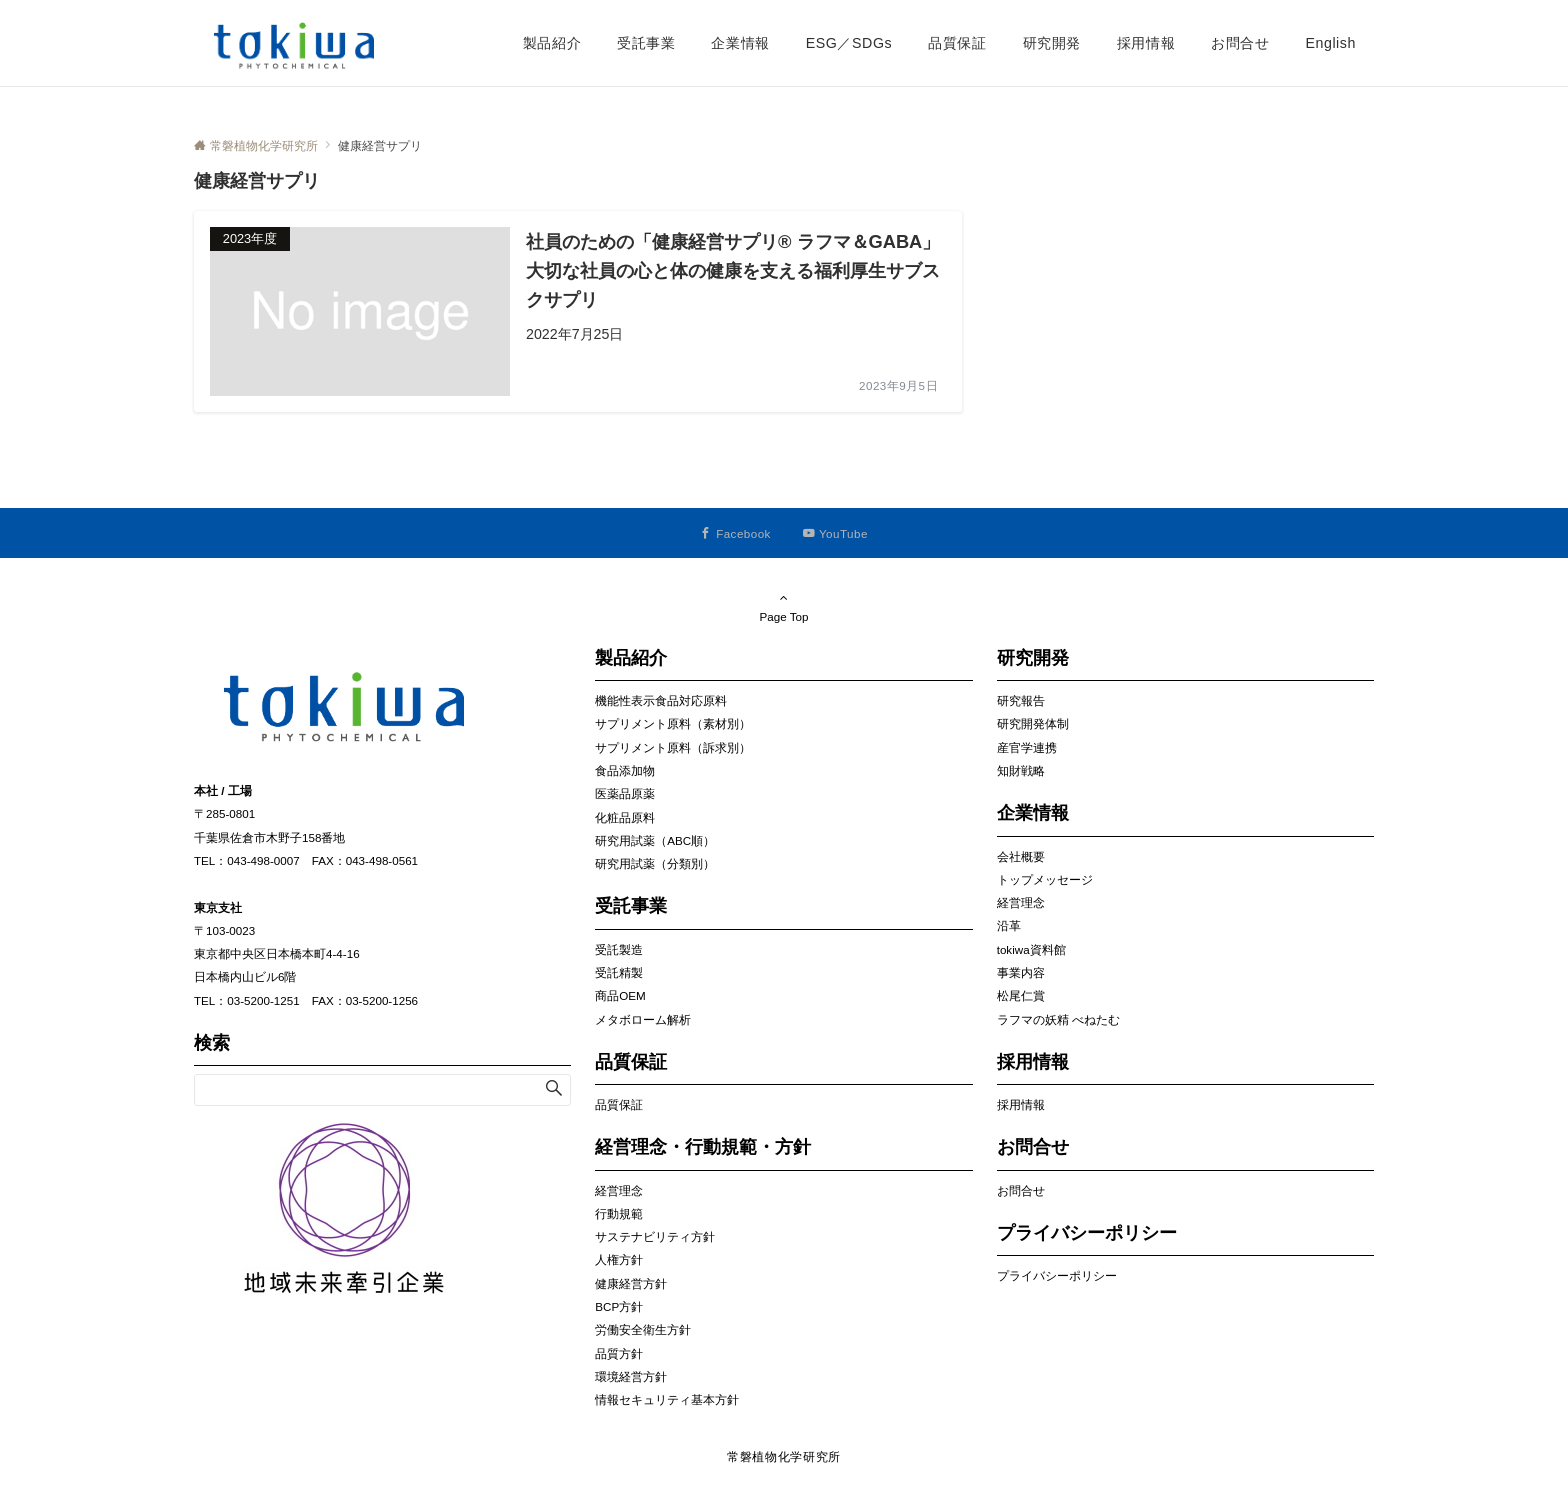 The width and height of the screenshot is (1568, 1485). Describe the element at coordinates (1045, 879) in the screenshot. I see `トップメッセージ` at that location.